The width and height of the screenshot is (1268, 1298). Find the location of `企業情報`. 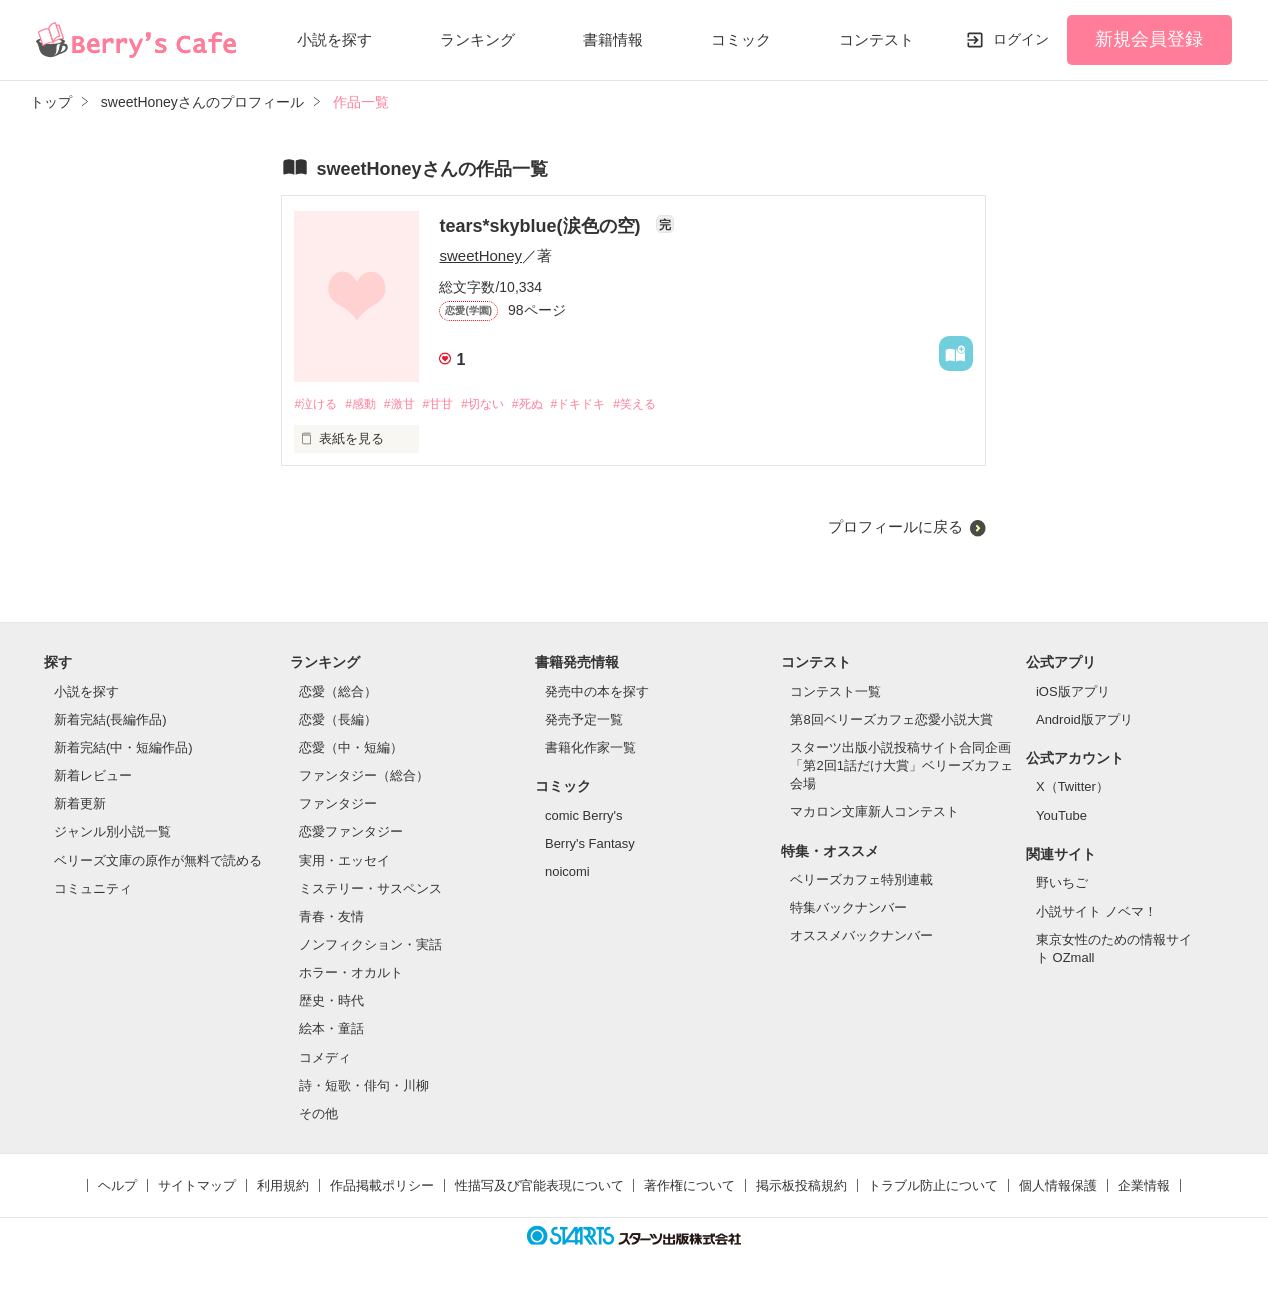

企業情報 is located at coordinates (1144, 1186).